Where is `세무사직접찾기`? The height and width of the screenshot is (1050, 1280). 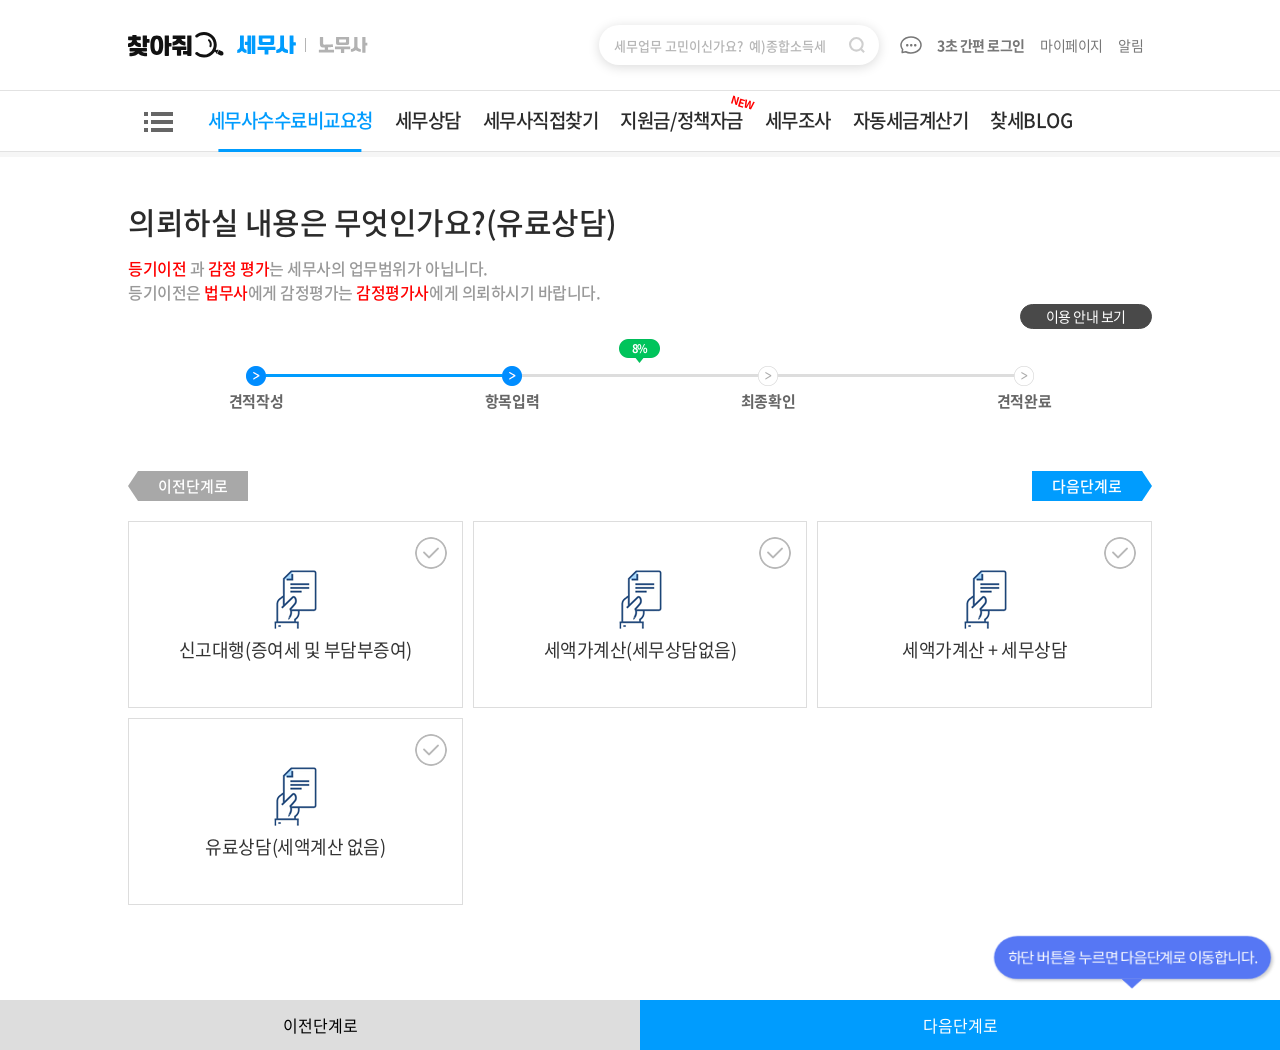
세무사직접찾기 is located at coordinates (541, 120).